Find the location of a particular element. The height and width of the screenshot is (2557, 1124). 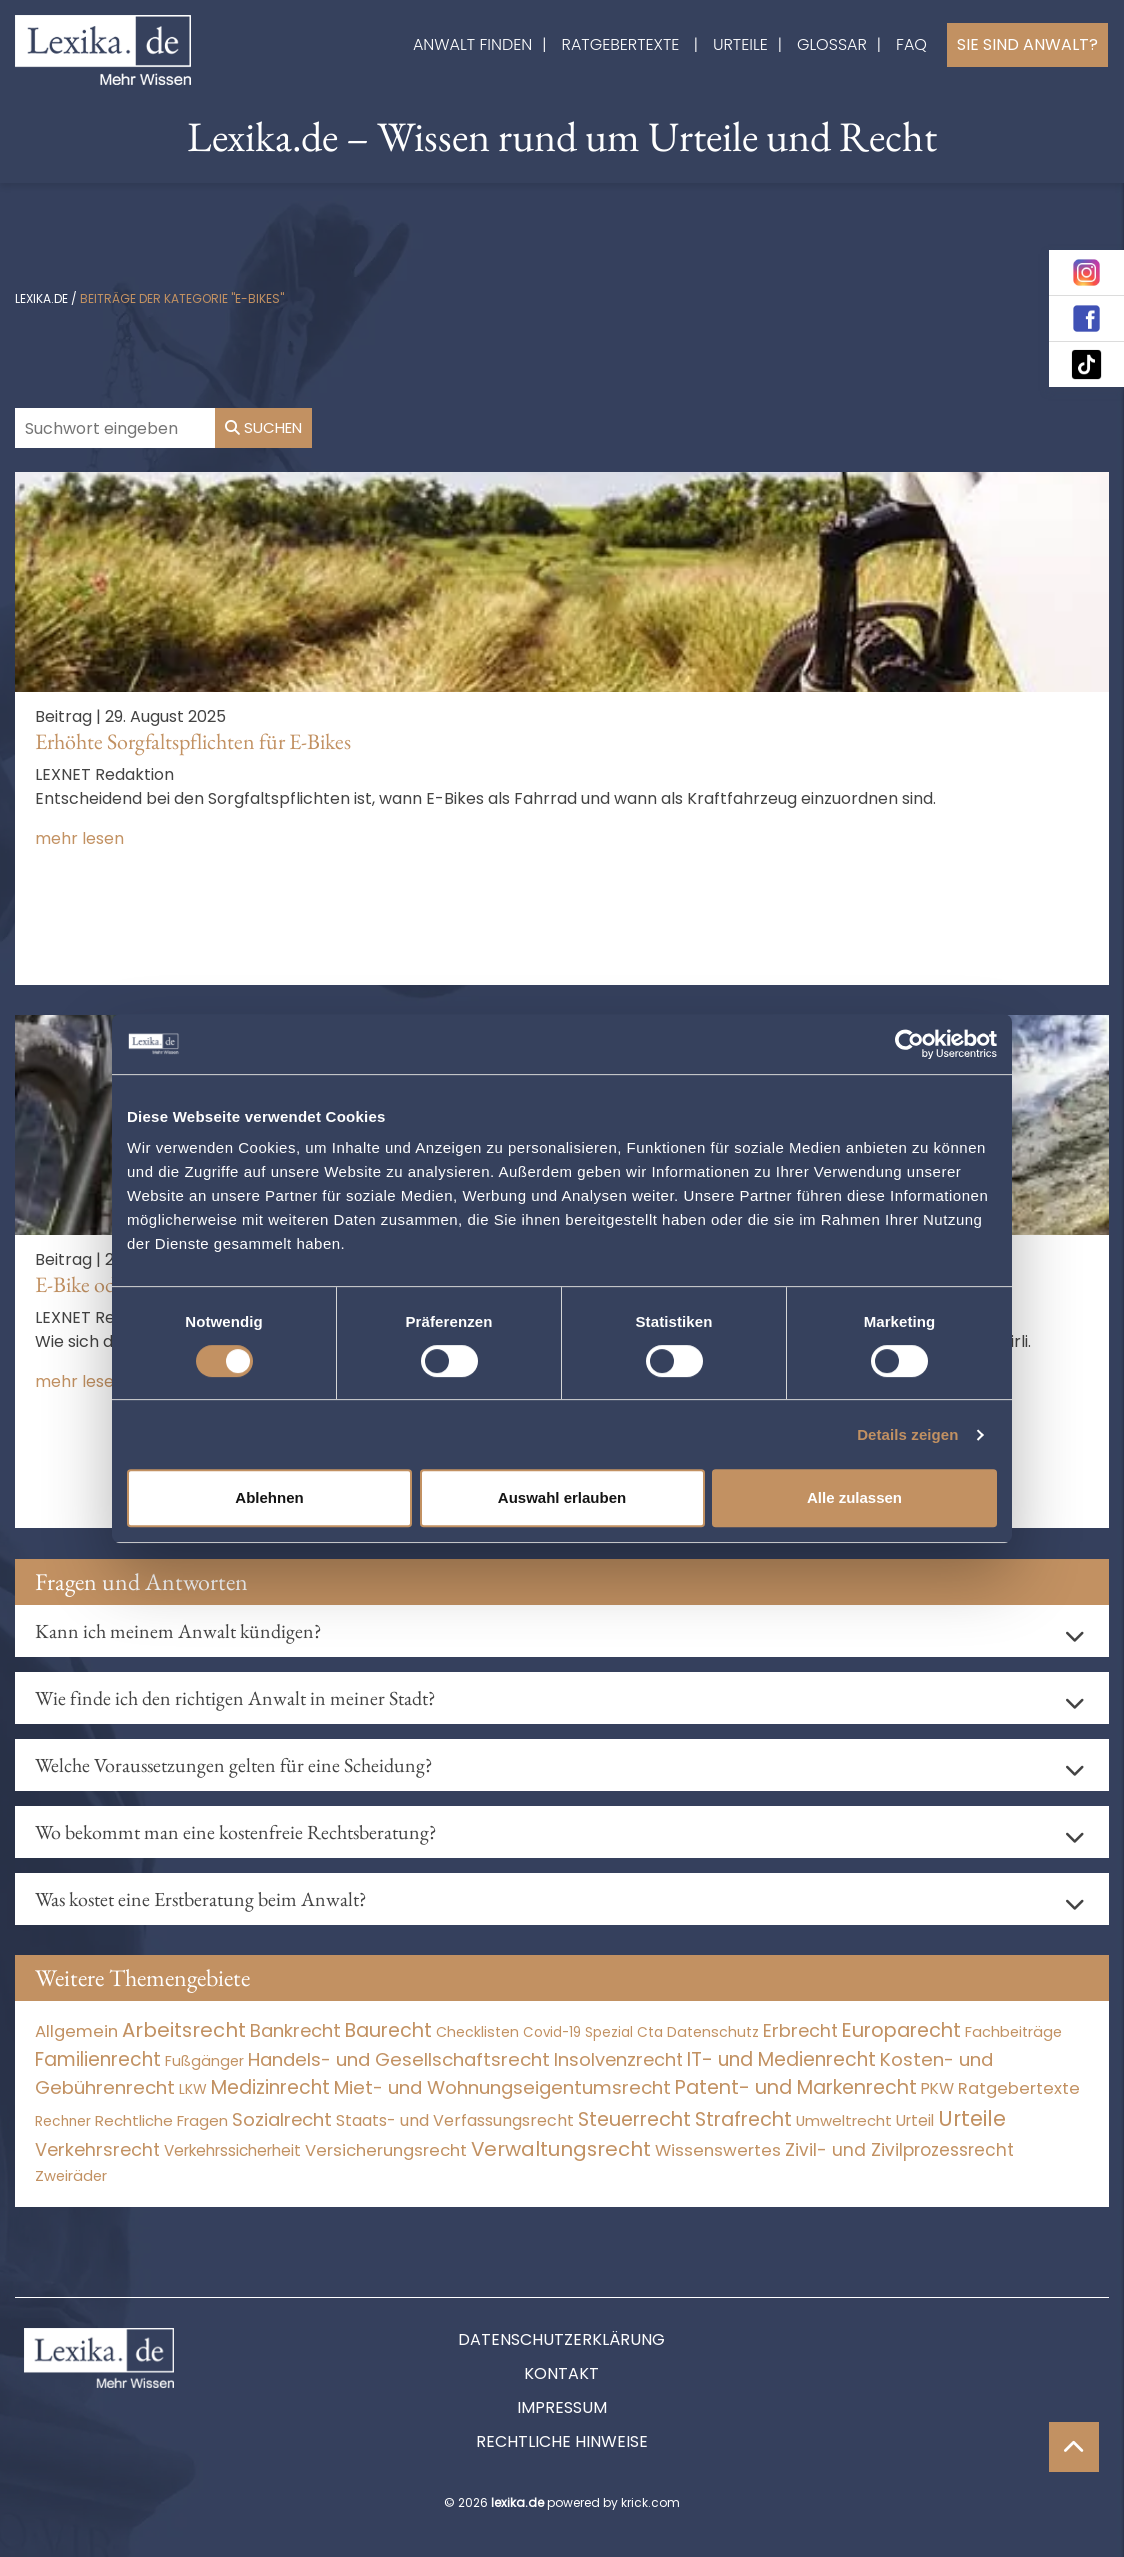

Baurecht [Baurecht (7.084 Einträge)] is located at coordinates (388, 2030).